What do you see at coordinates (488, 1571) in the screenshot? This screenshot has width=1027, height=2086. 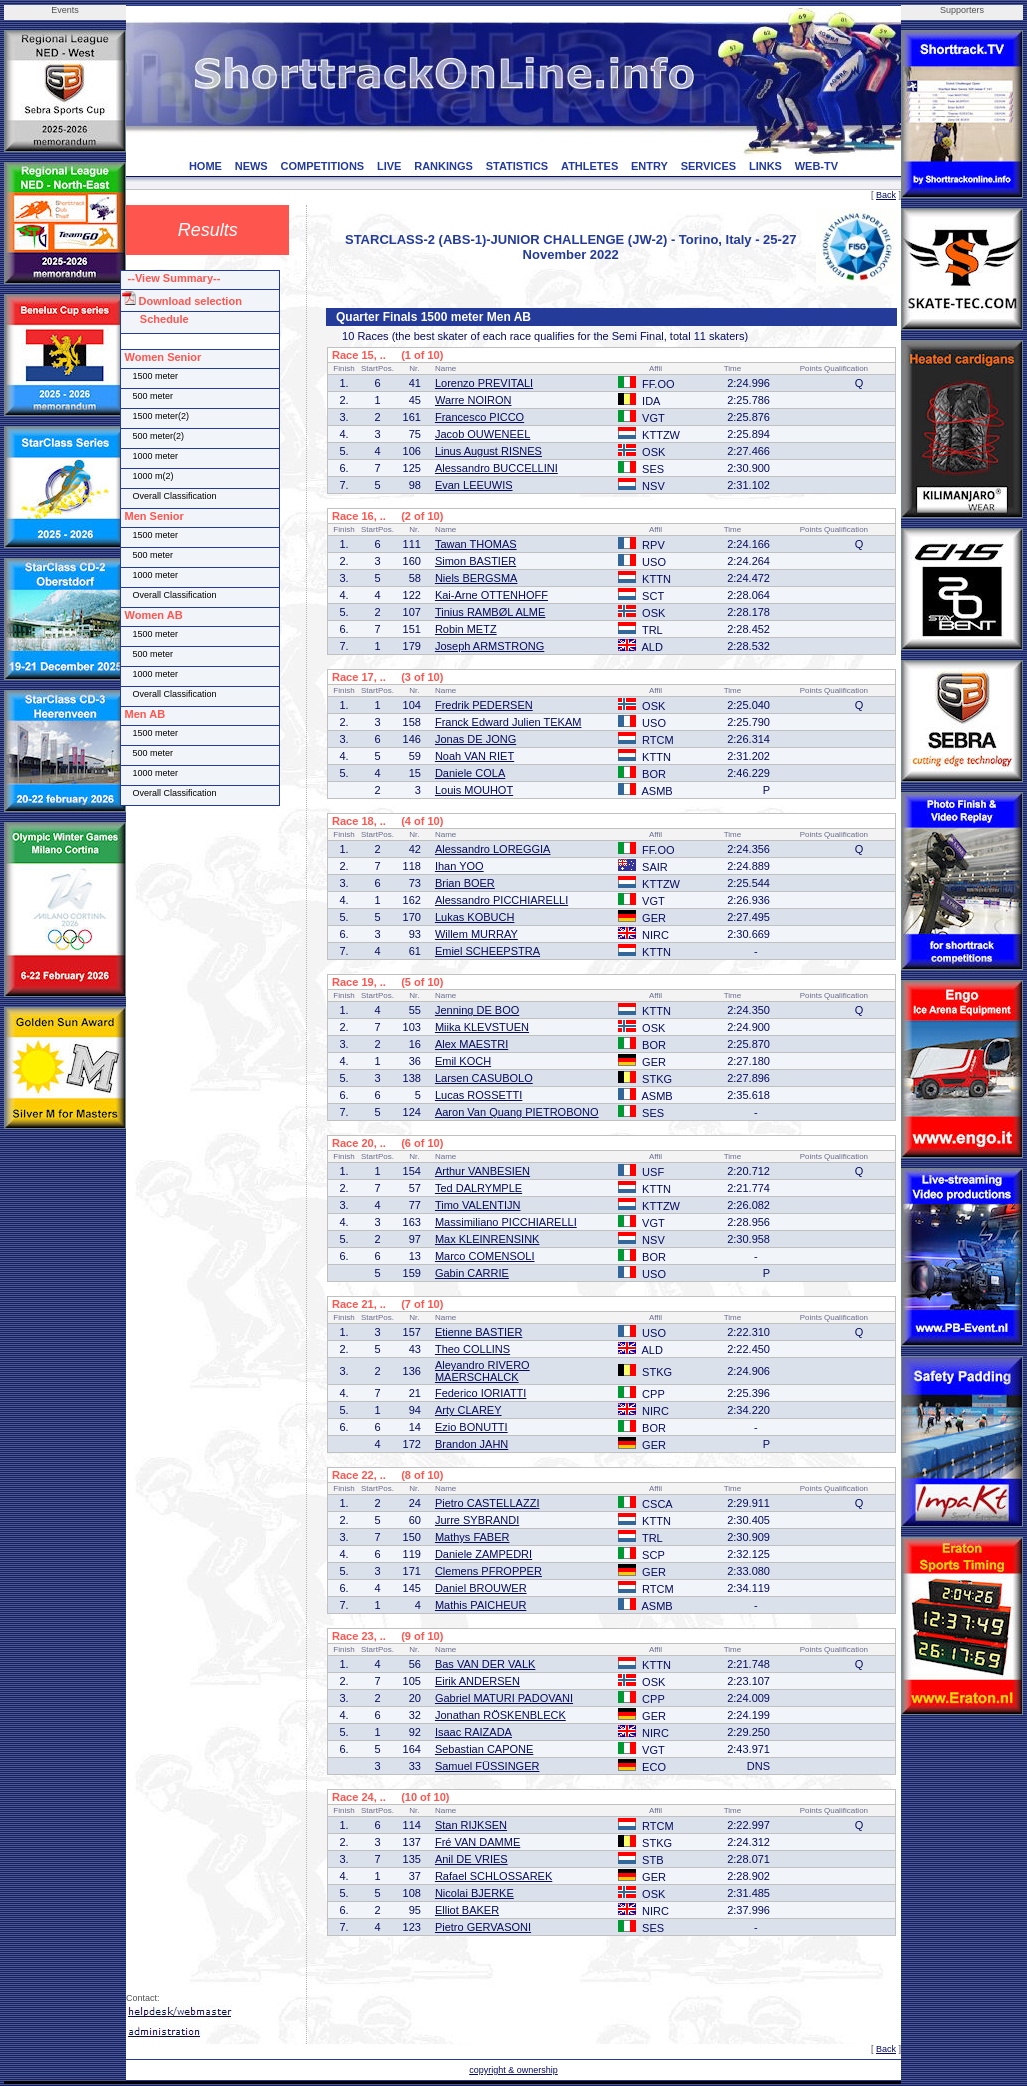 I see `Clemens PFROPPER` at bounding box center [488, 1571].